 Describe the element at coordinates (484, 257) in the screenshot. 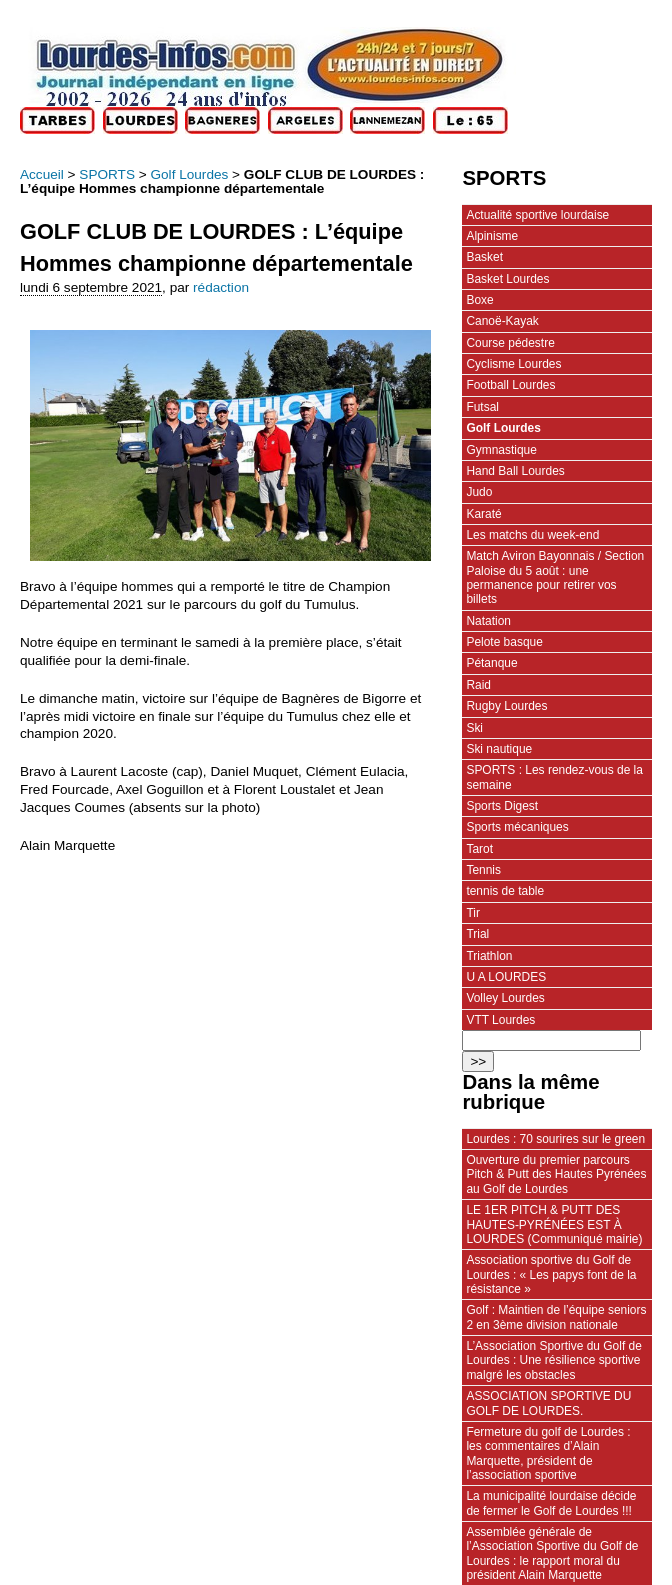

I see `Basket` at that location.